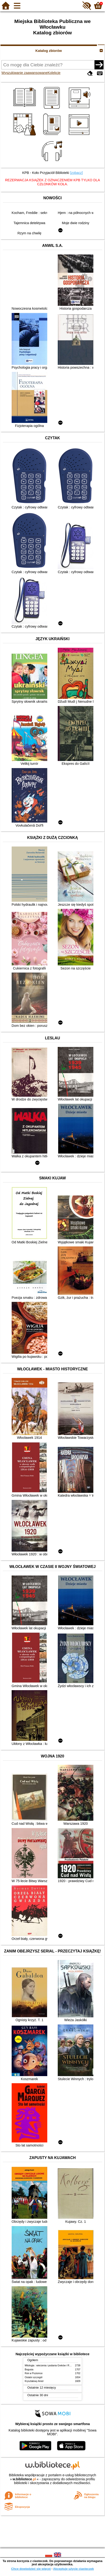 Image resolution: width=105 pixels, height=2576 pixels. I want to click on Chcę dowiedzieć się więcej, so click(31, 2569).